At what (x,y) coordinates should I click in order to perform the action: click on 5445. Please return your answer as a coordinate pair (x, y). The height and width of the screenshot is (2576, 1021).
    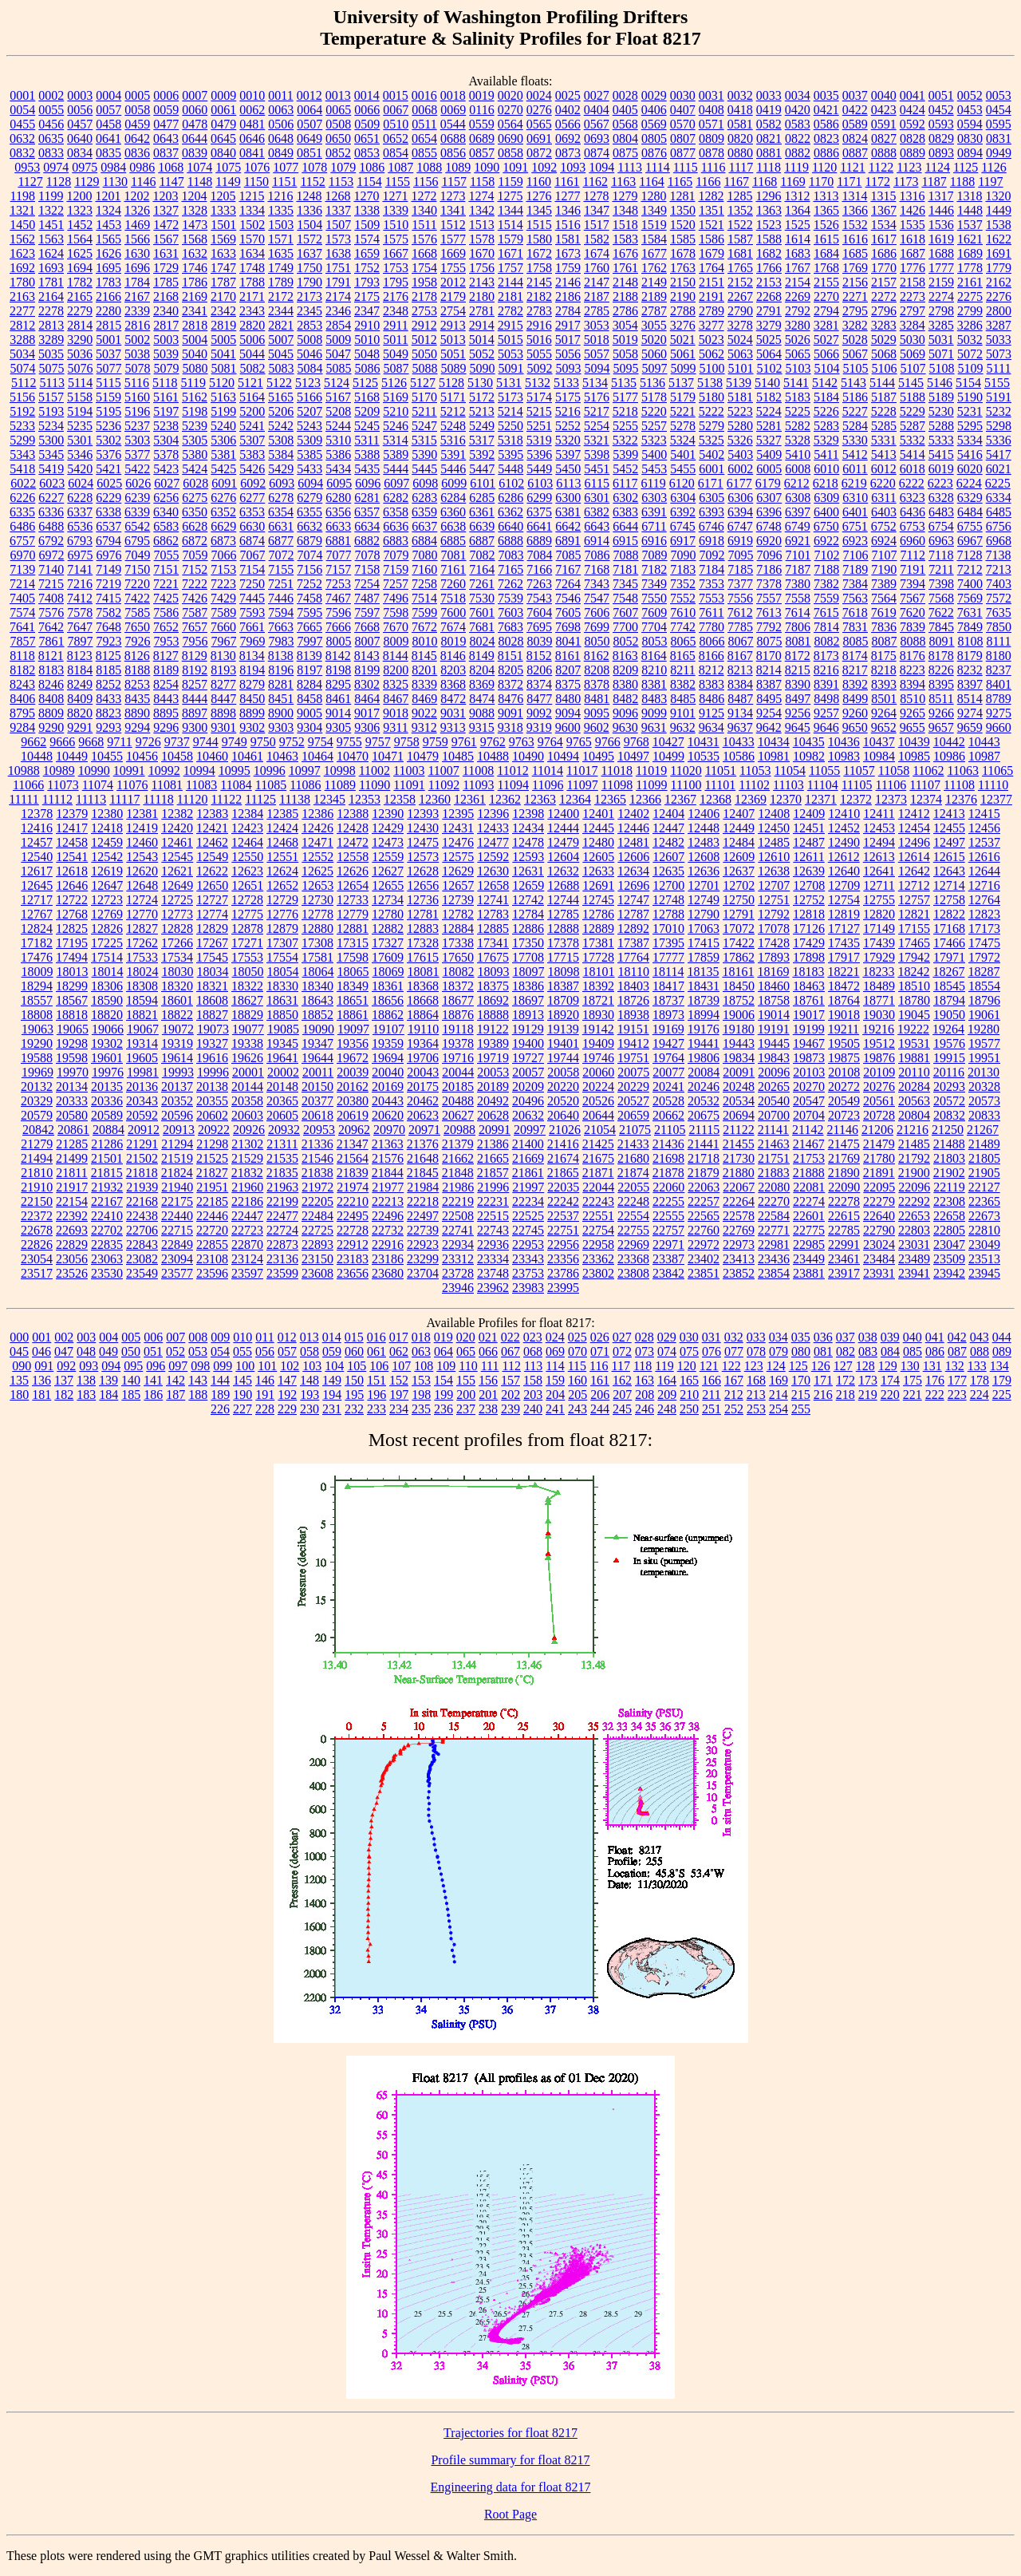
    Looking at the image, I should click on (424, 469).